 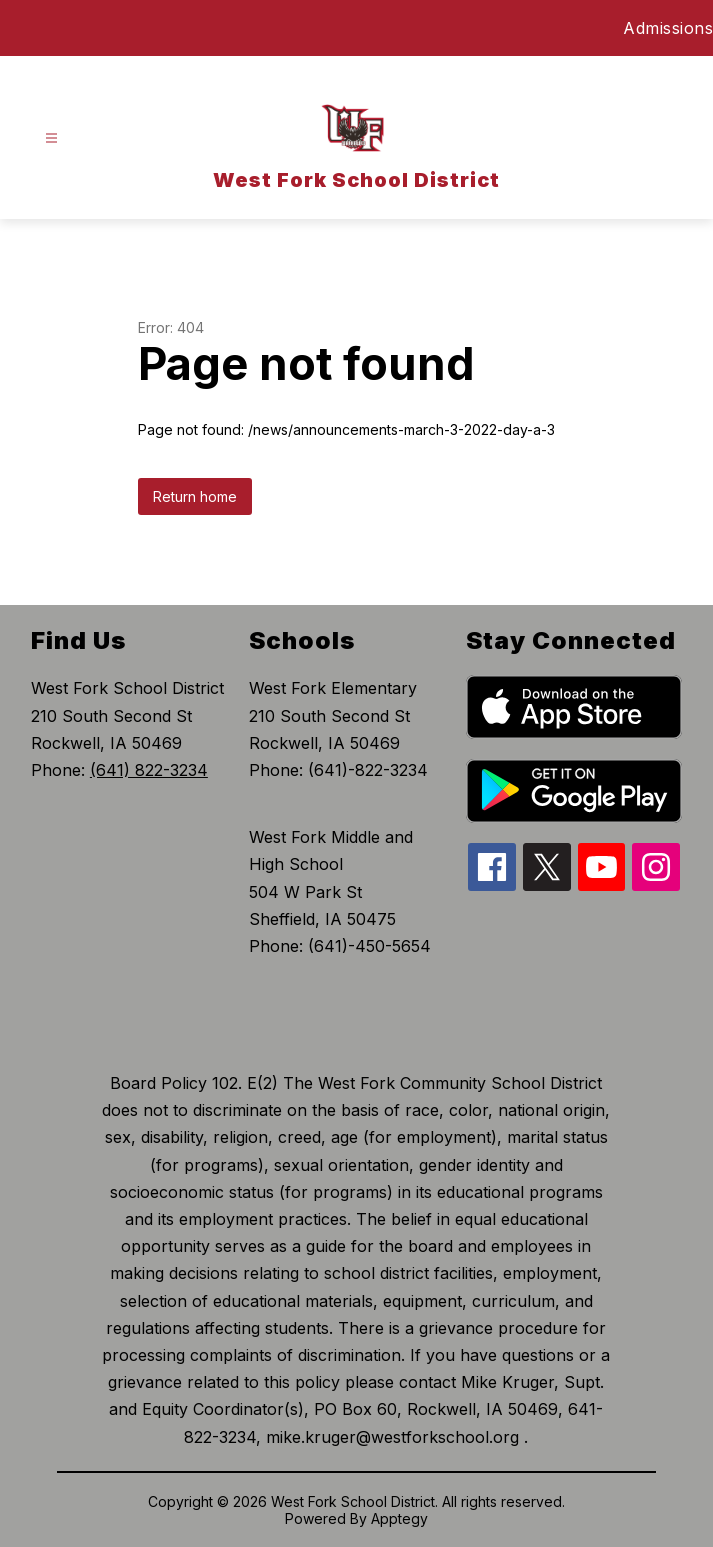 What do you see at coordinates (399, 1518) in the screenshot?
I see `Apptegy` at bounding box center [399, 1518].